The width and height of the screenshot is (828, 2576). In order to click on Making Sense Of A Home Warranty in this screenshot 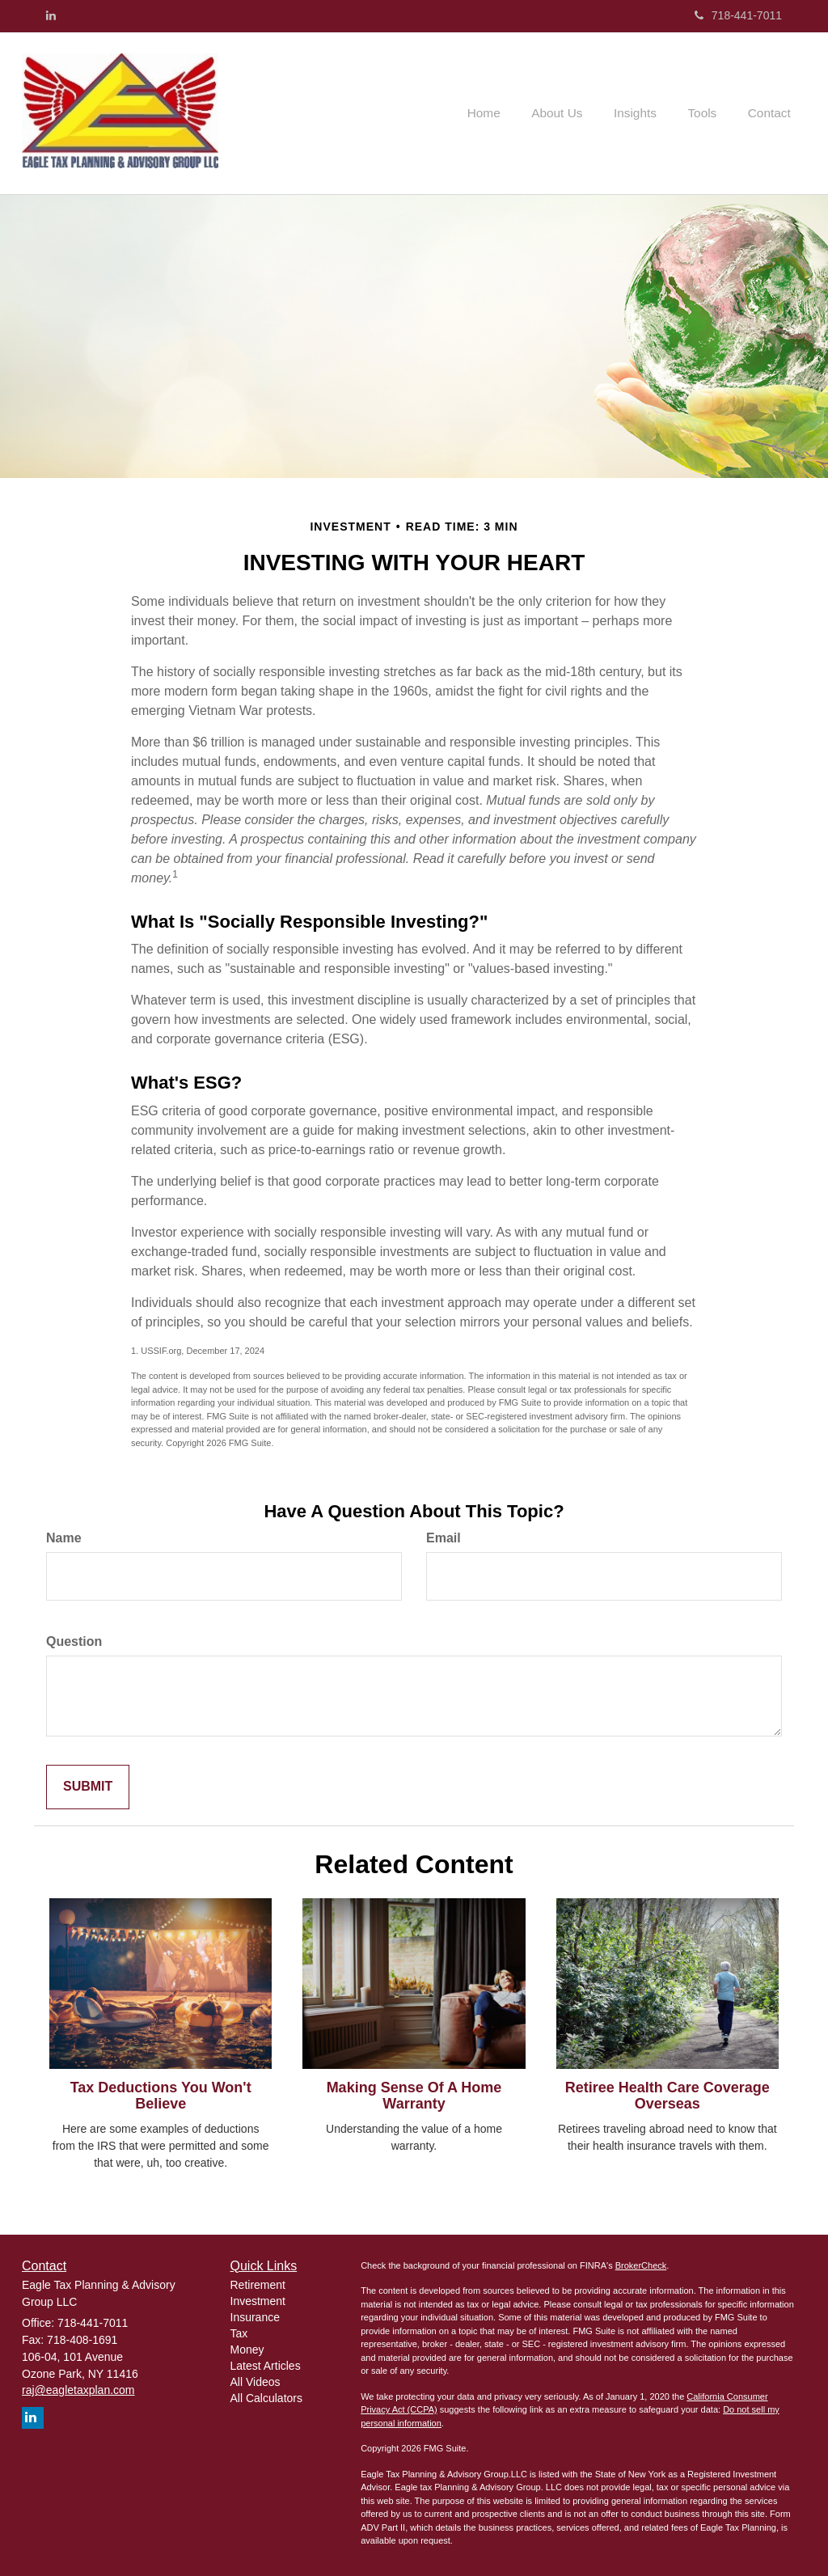, I will do `click(414, 2095)`.